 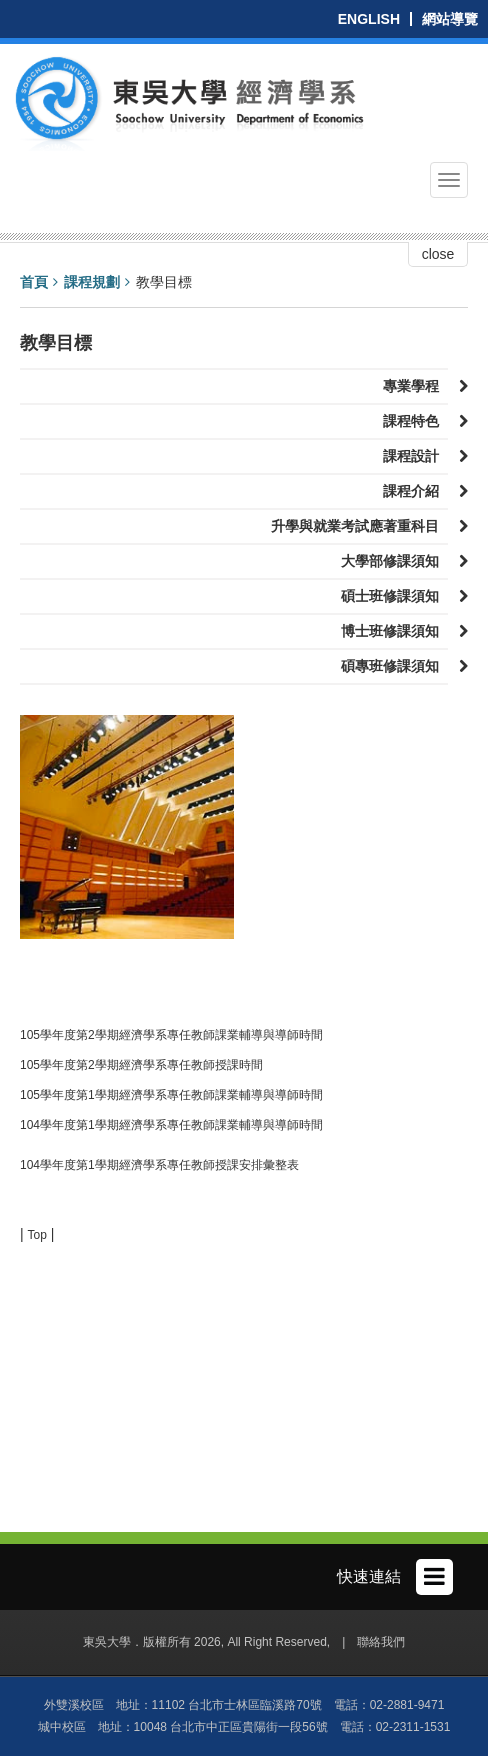 I want to click on 105學年度第2學期經濟學系專任教師課業輔導與導師時間, so click(x=171, y=1035).